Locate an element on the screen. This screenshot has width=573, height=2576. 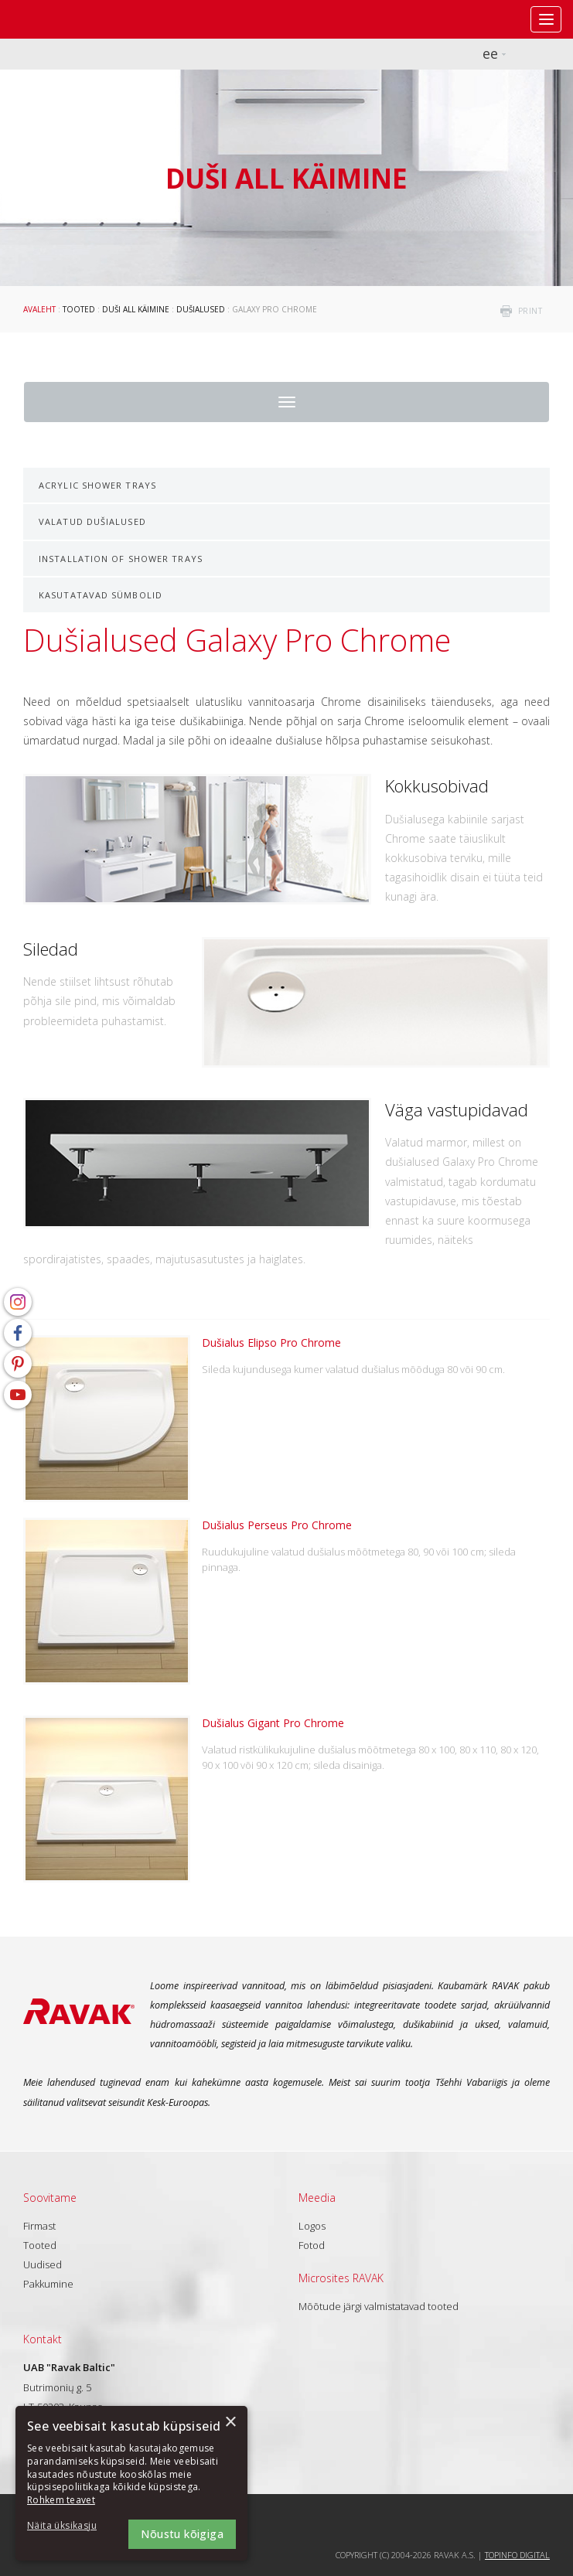
× [button] is located at coordinates (230, 2422).